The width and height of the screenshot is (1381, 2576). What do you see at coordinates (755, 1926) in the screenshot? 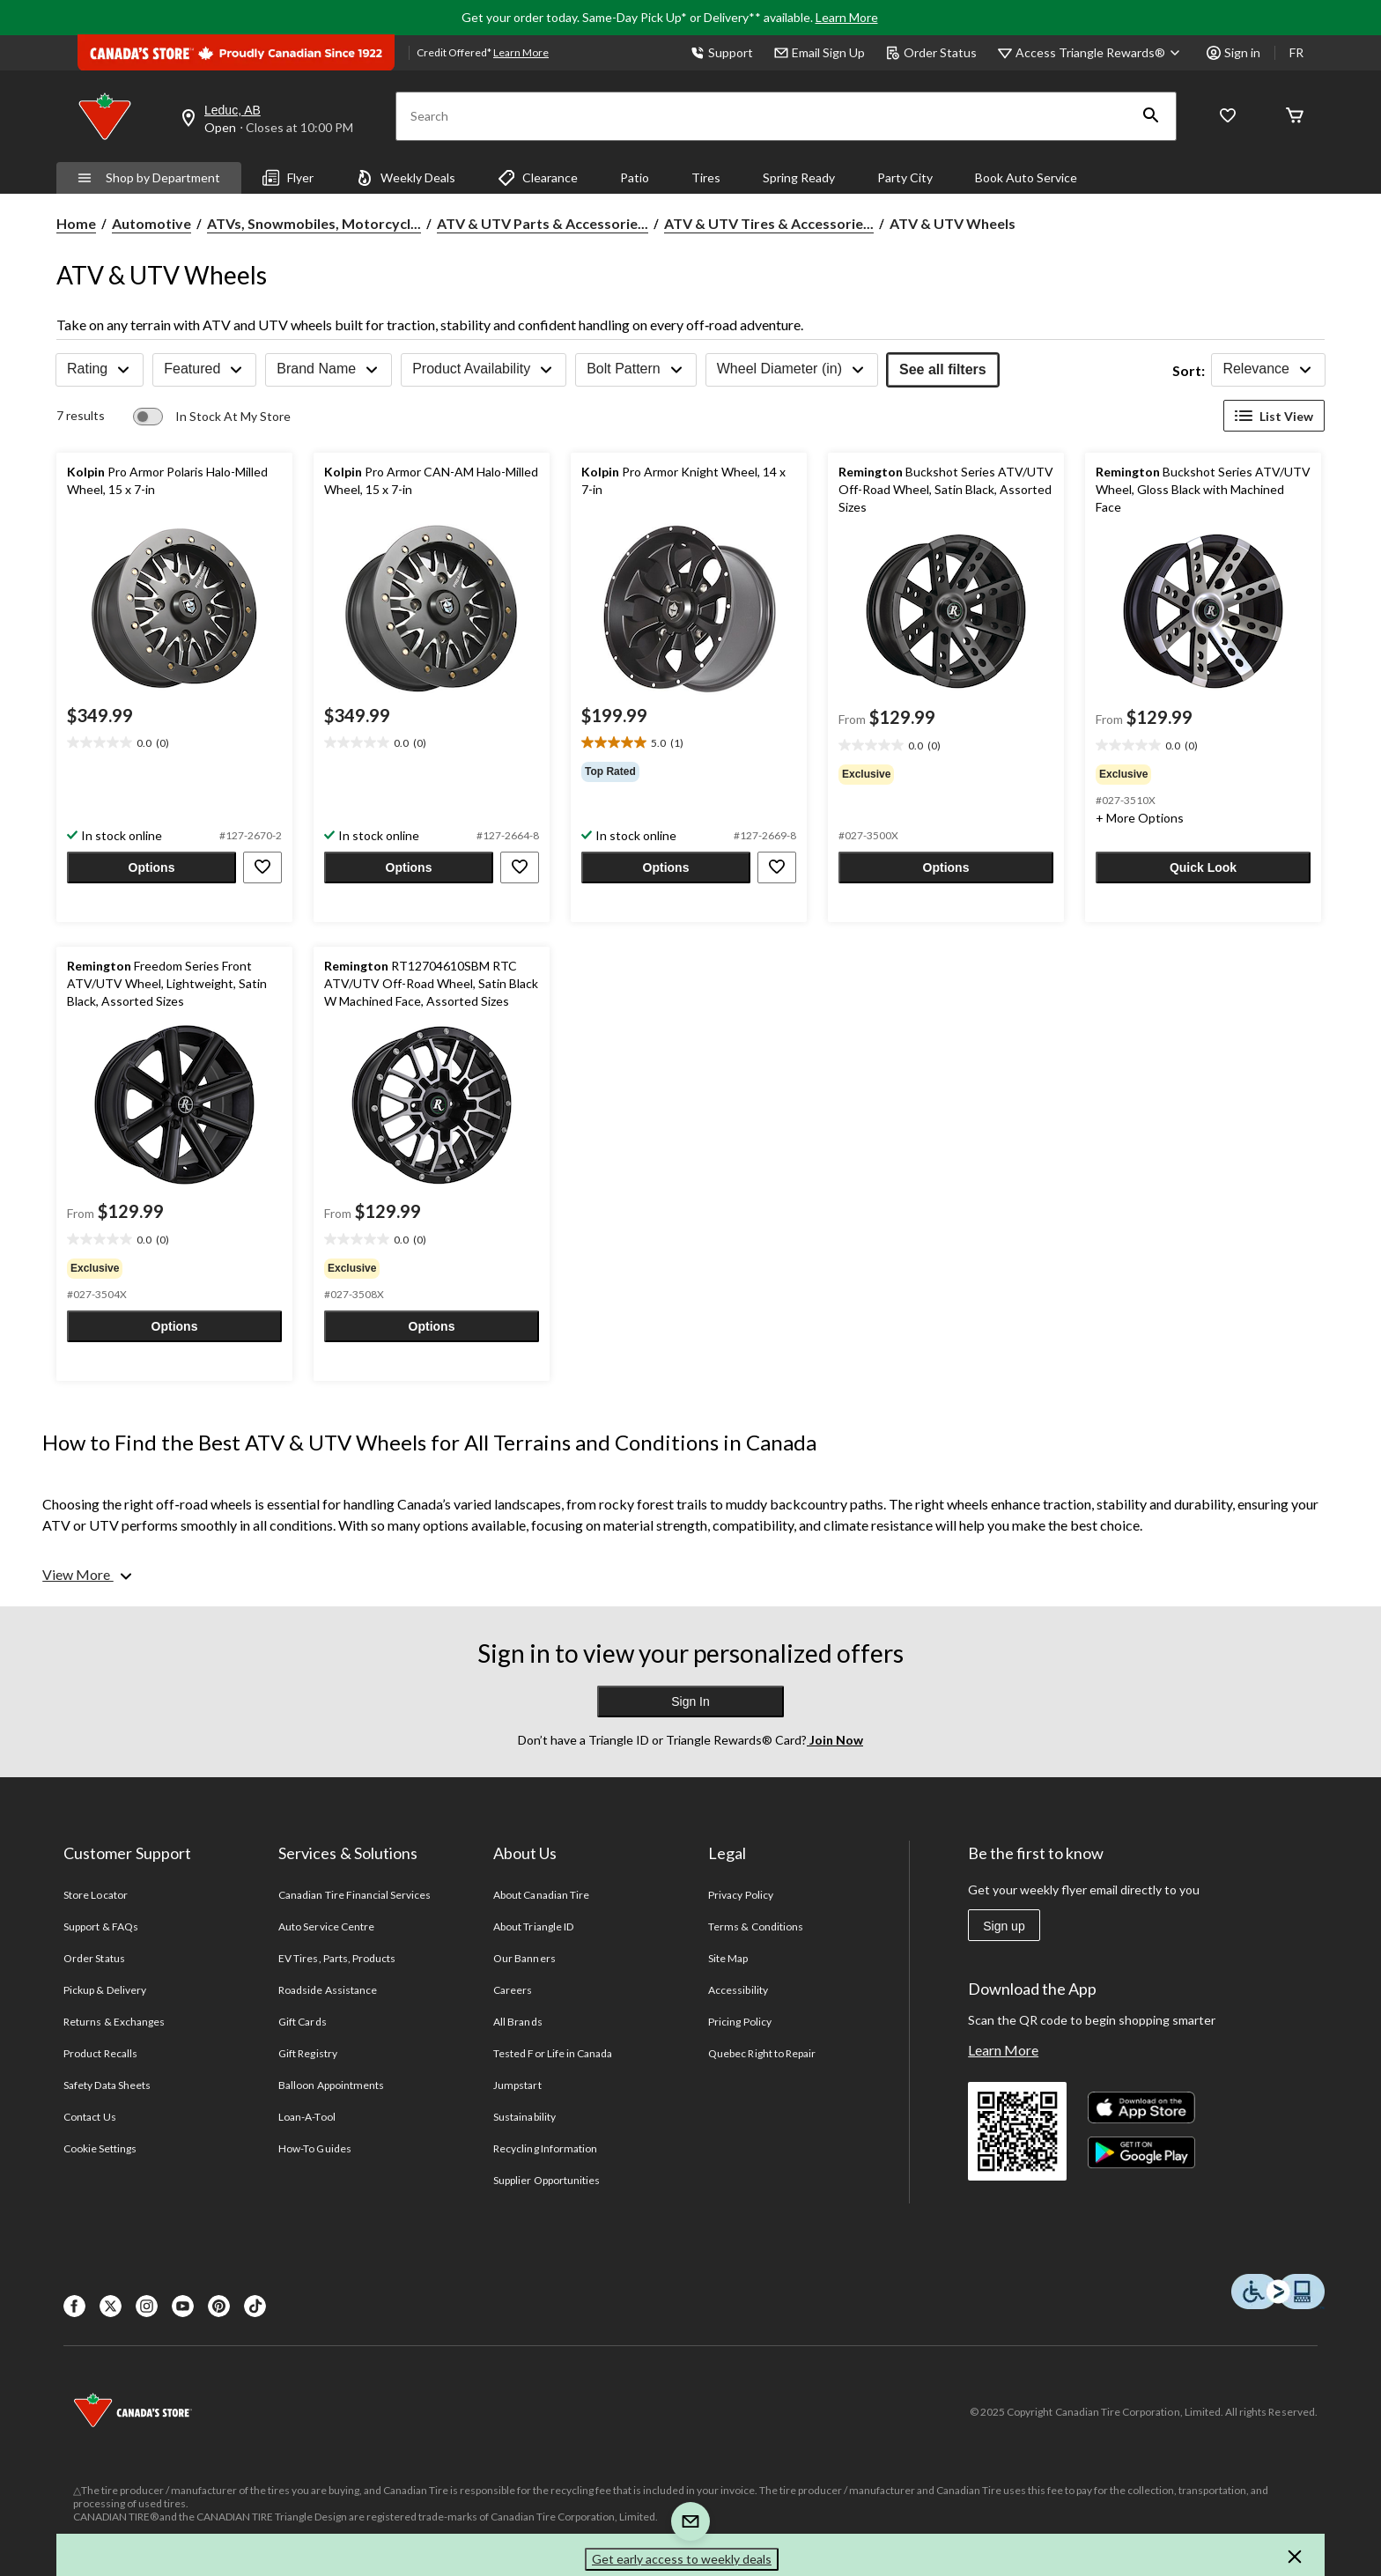
I see `Terms & Conditions` at bounding box center [755, 1926].